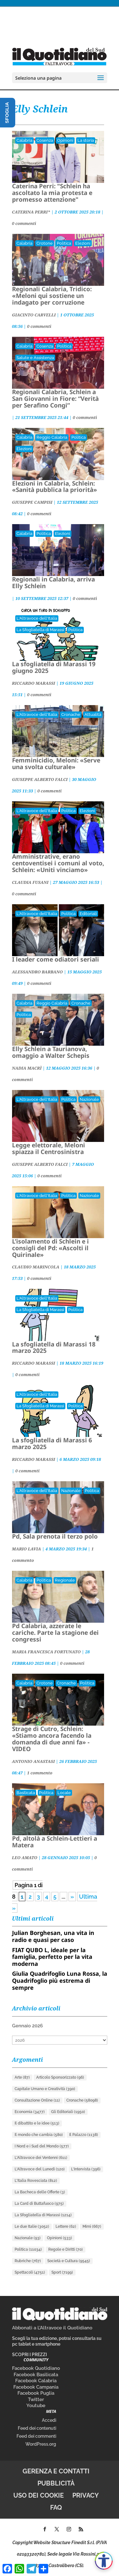 This screenshot has width=119, height=2576. Describe the element at coordinates (34, 315) in the screenshot. I see `GIACINTO CARVELLI` at that location.